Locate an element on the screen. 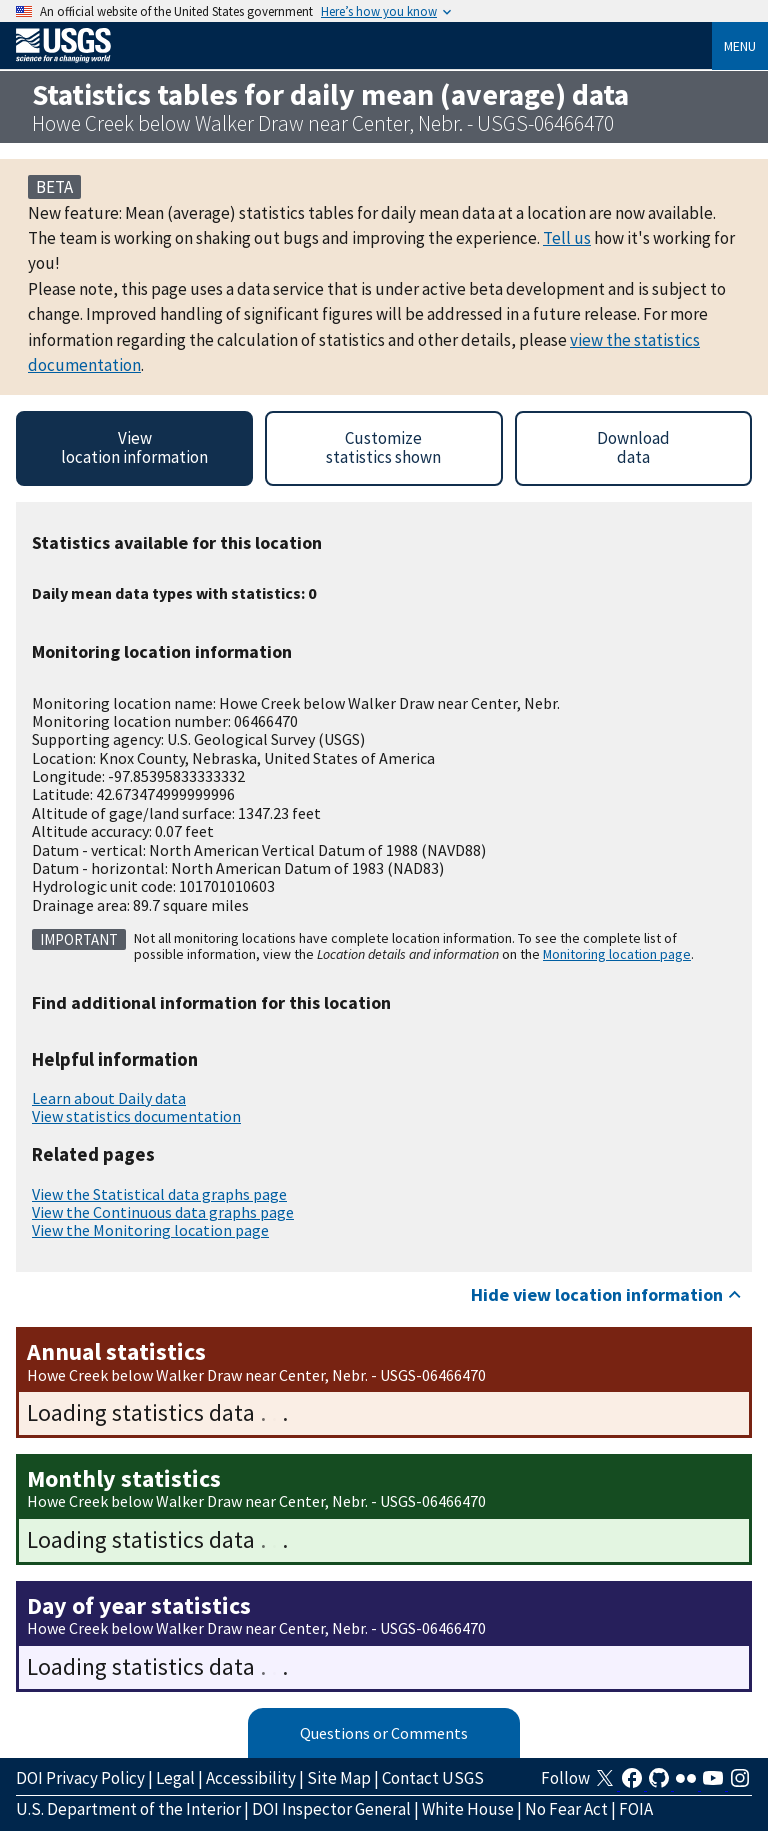 Image resolution: width=768 pixels, height=1831 pixels. View statistics documentation is located at coordinates (136, 1116).